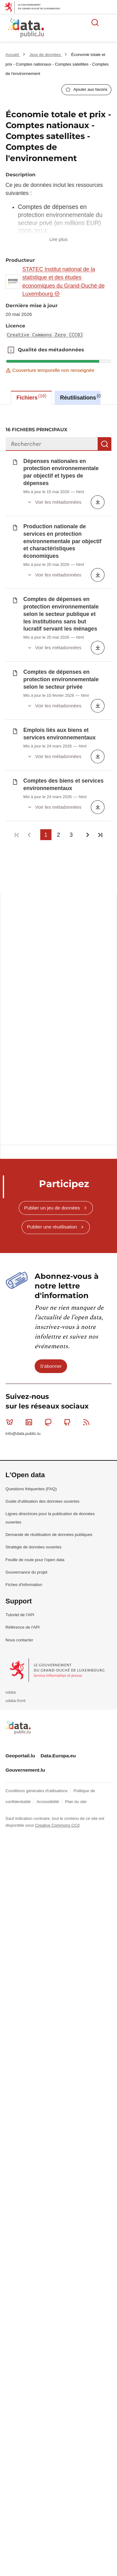 This screenshot has width=117, height=2576. What do you see at coordinates (45, 54) in the screenshot?
I see `Jeux de données` at bounding box center [45, 54].